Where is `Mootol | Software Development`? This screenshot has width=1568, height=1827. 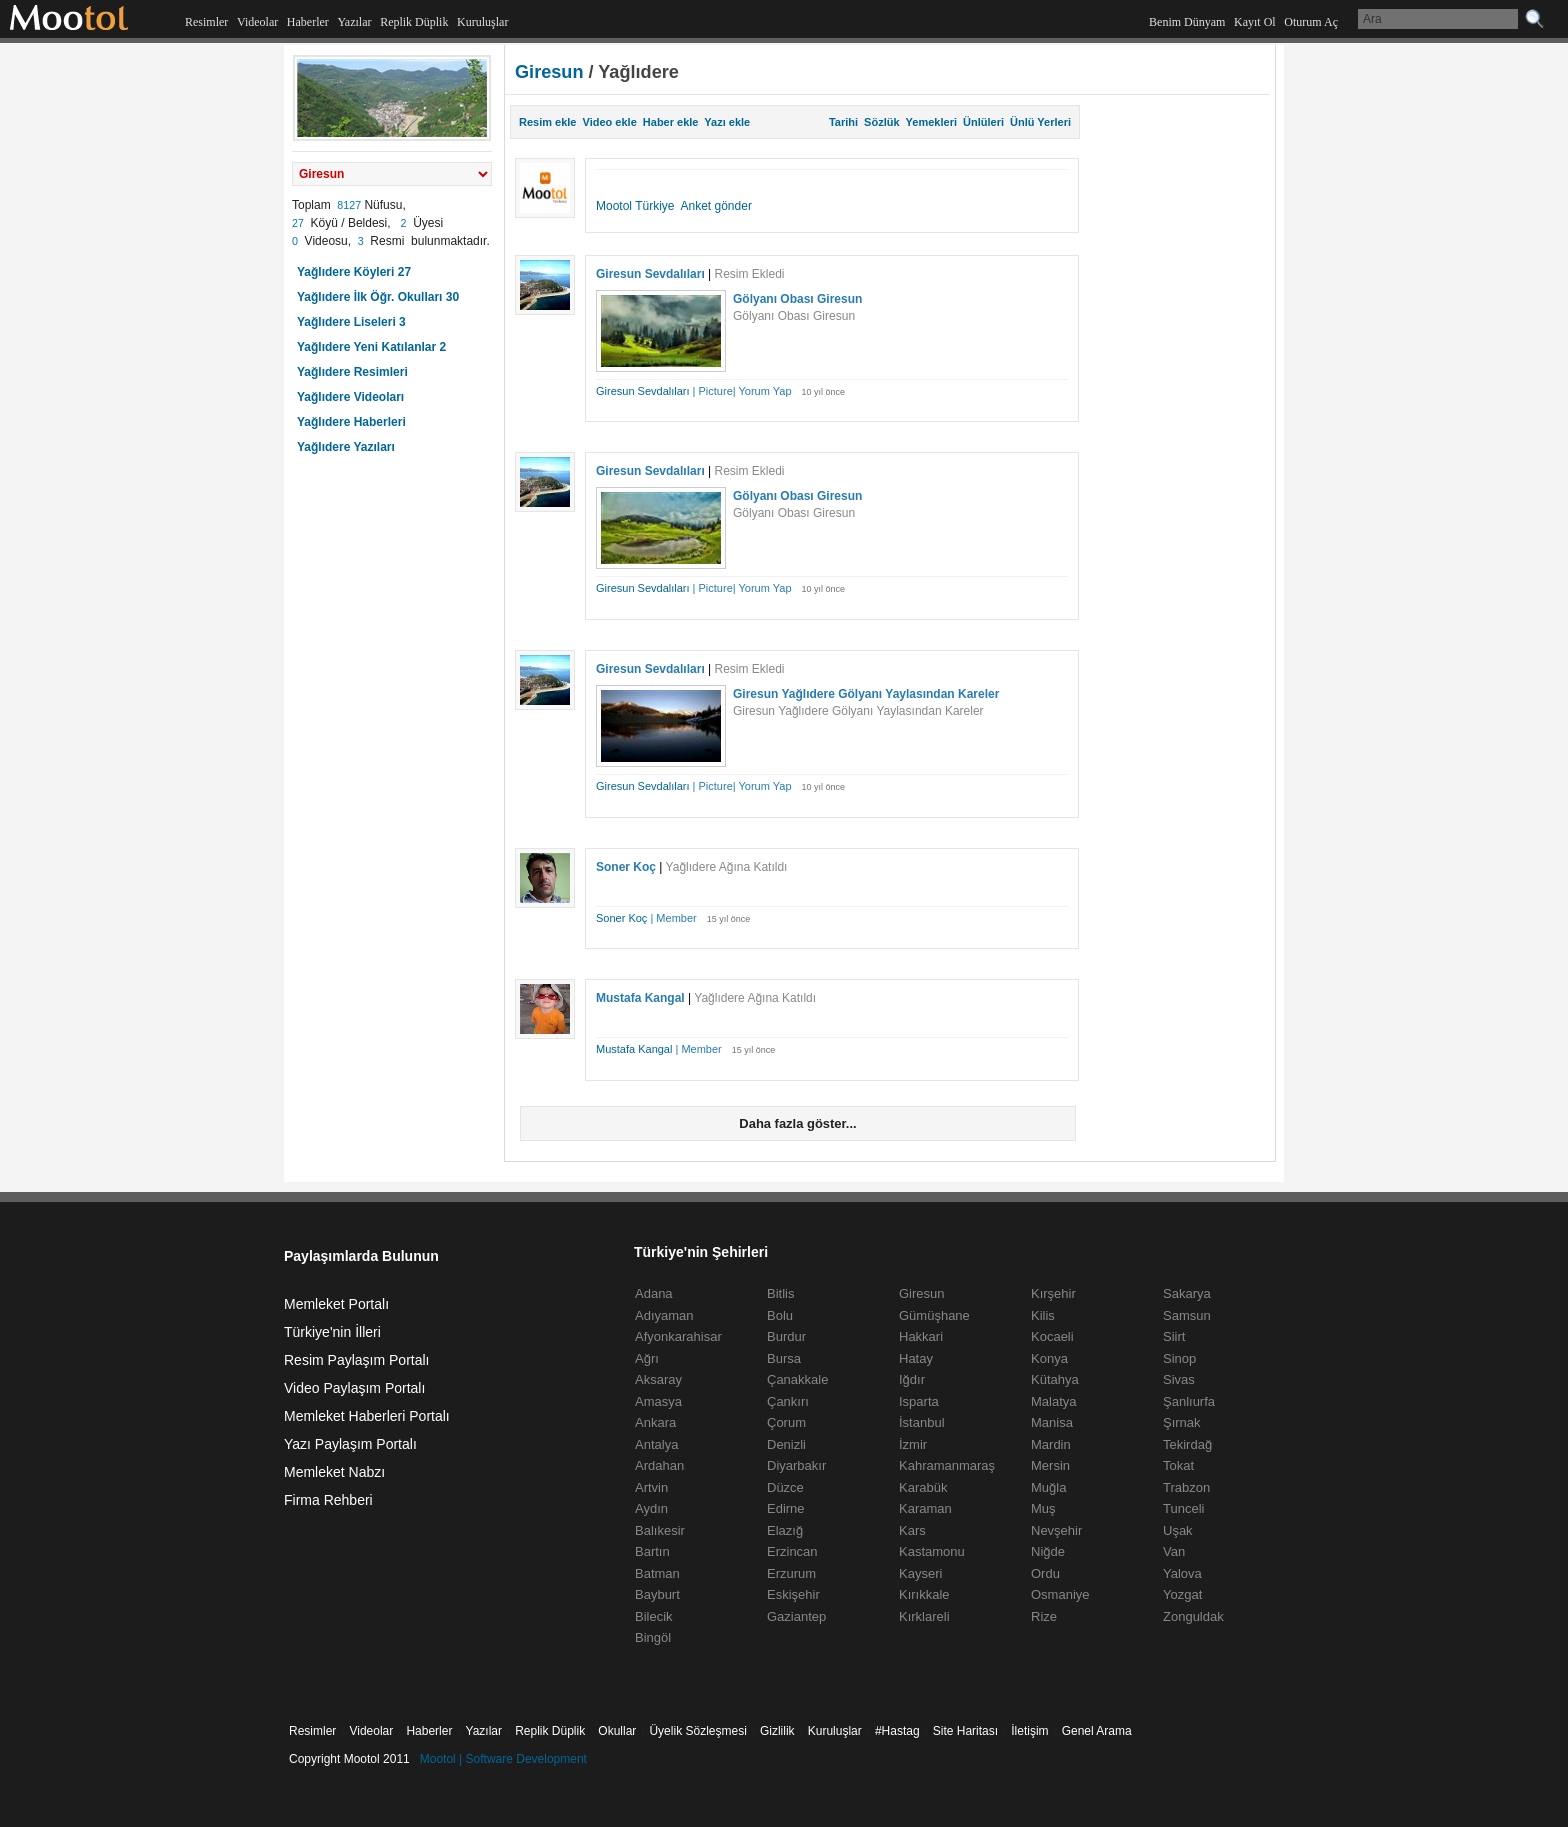
Mootol | Software Development is located at coordinates (503, 1759).